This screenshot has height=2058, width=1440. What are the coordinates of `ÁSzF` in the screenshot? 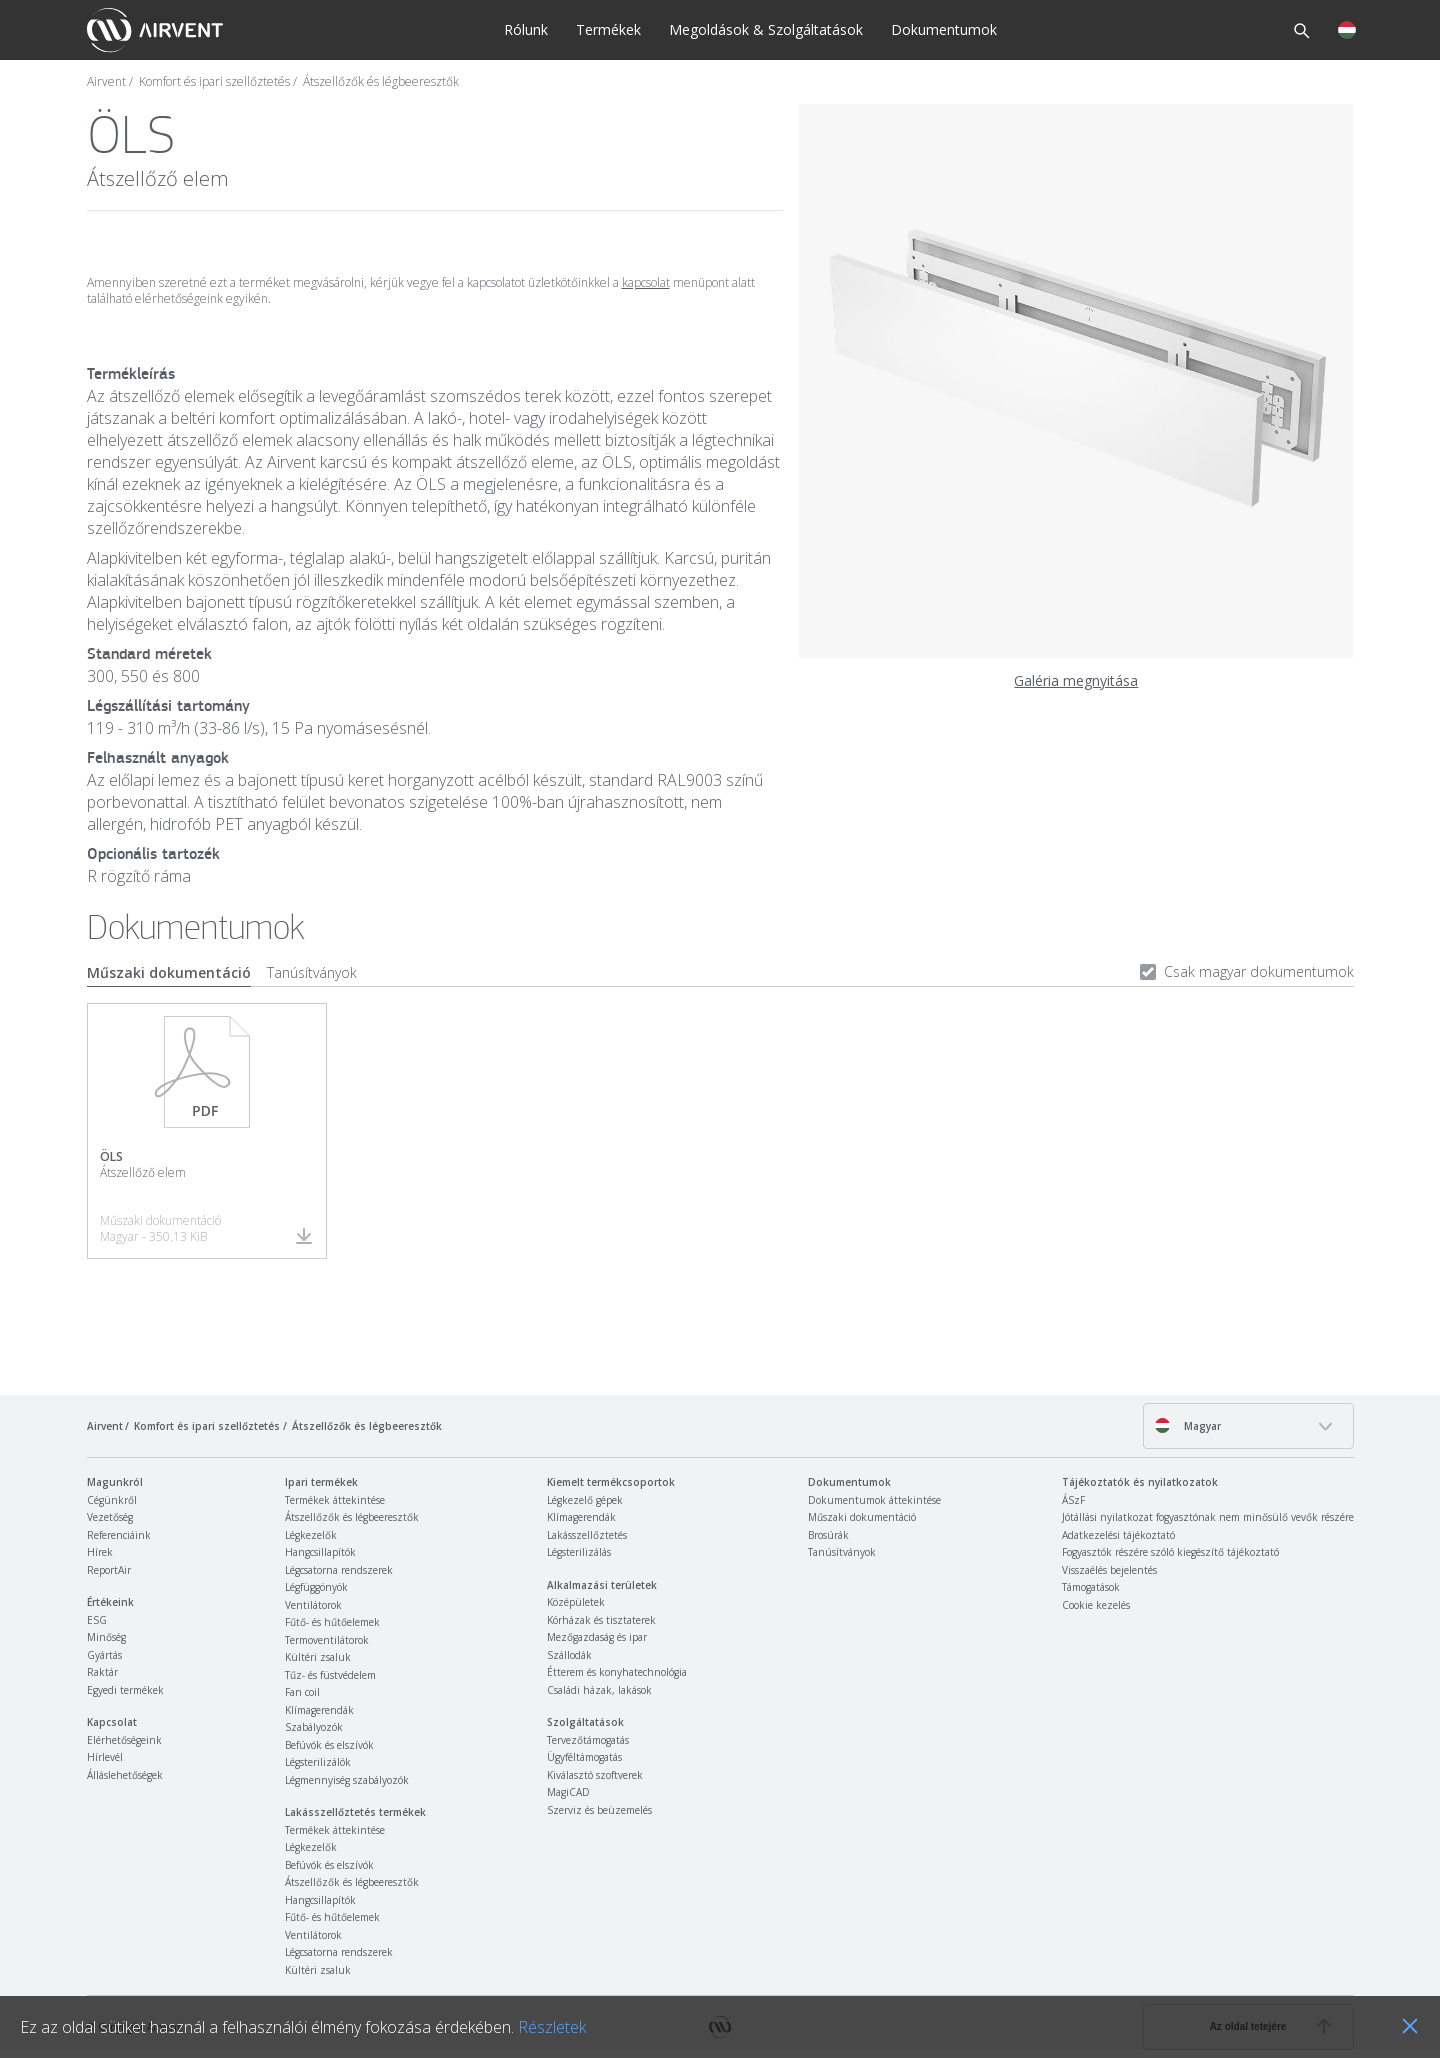 It's located at (1073, 1500).